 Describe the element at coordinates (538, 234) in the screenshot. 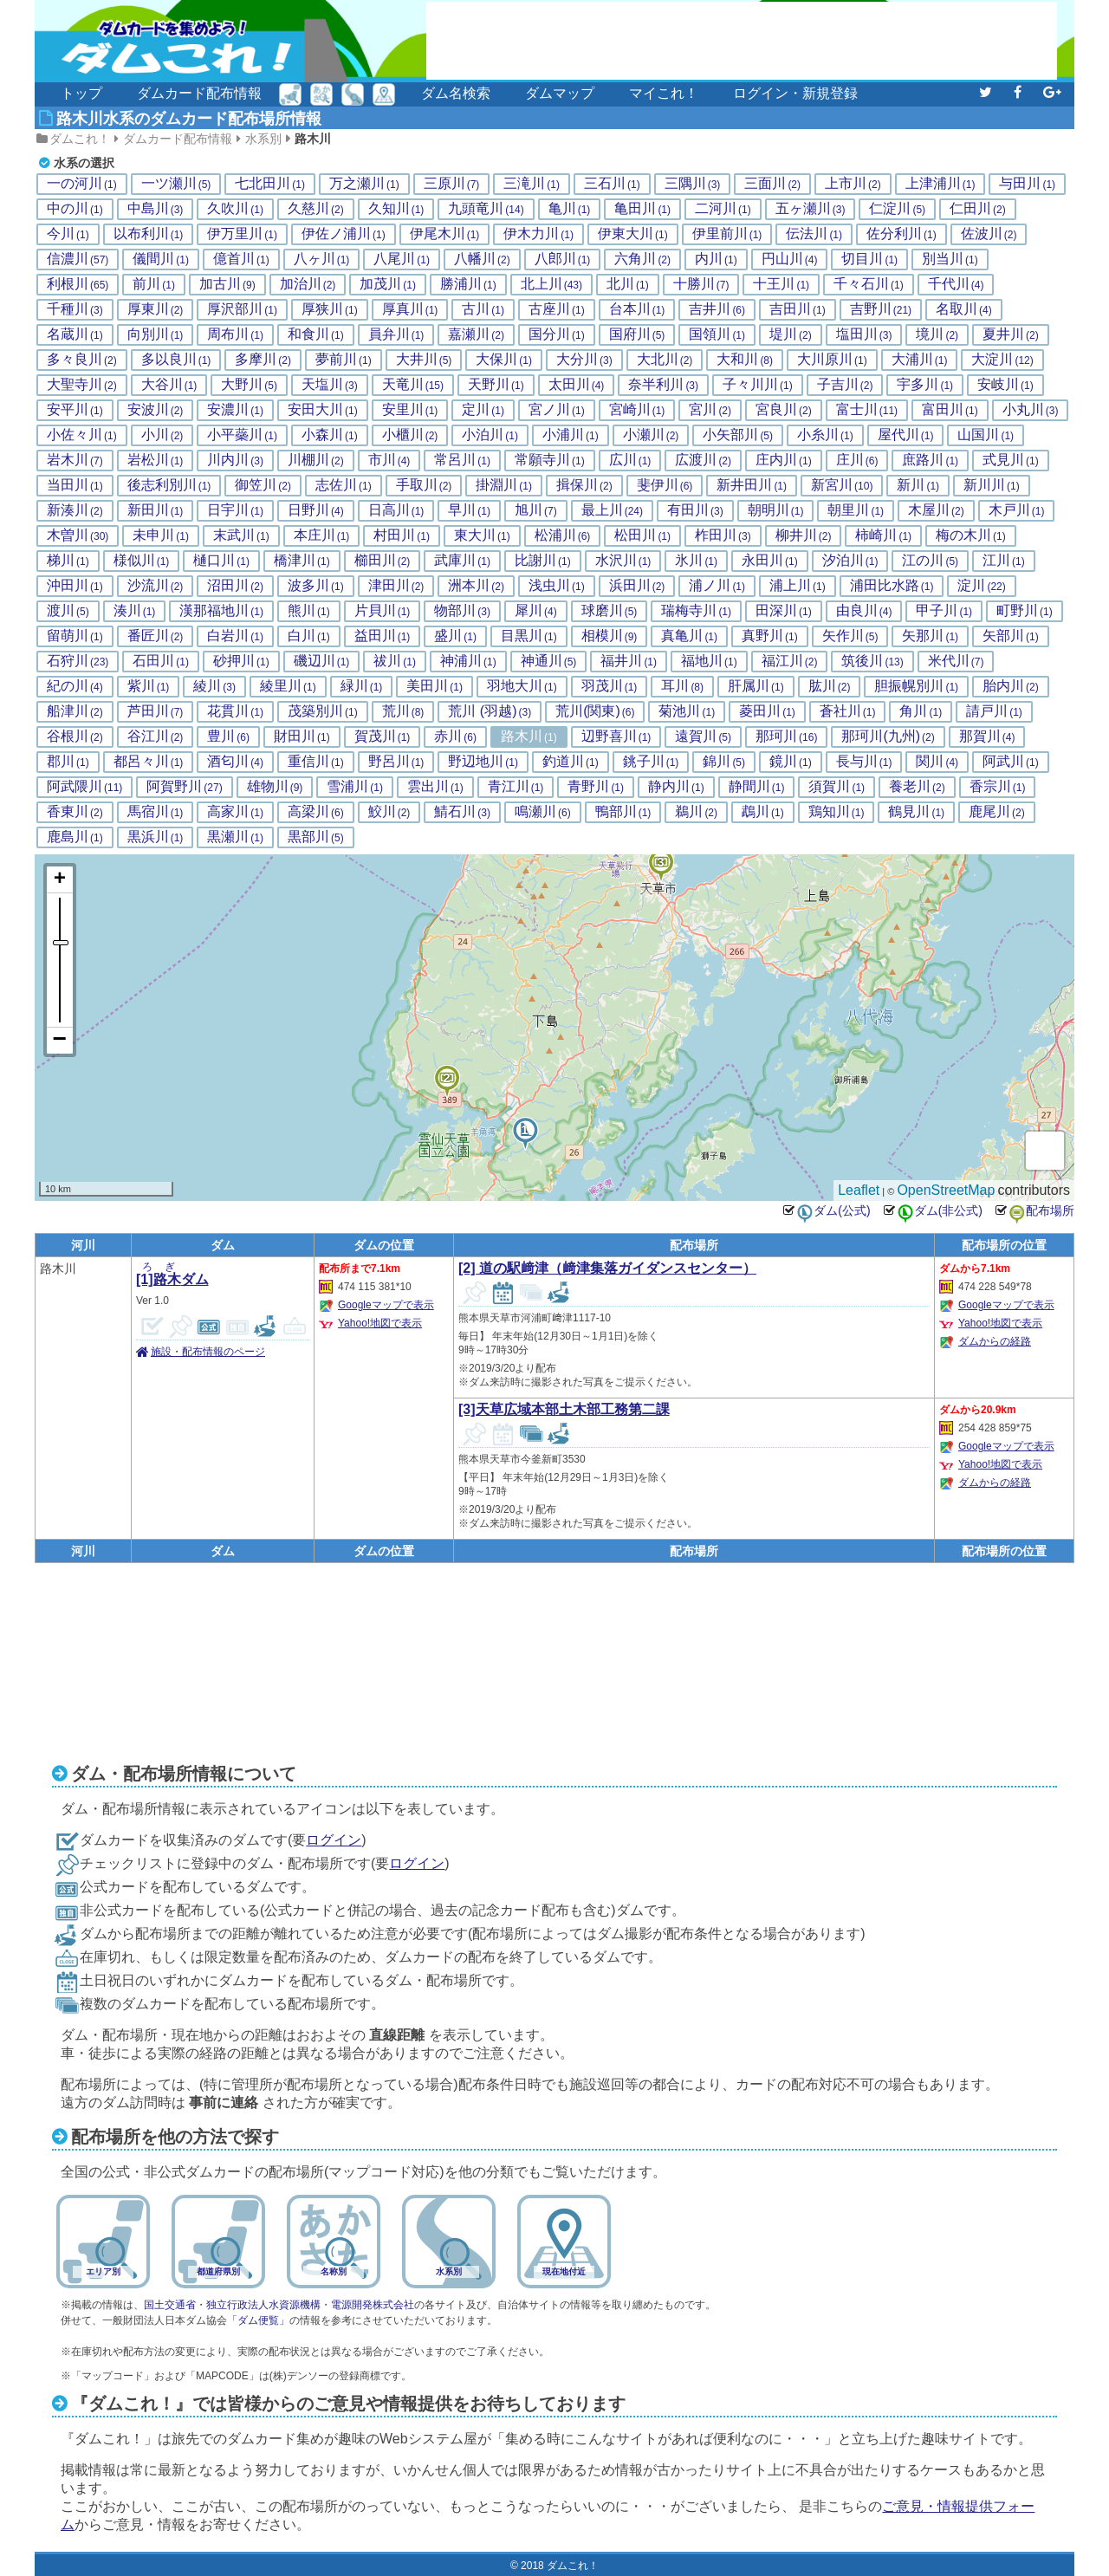

I see `伊木力川` at that location.